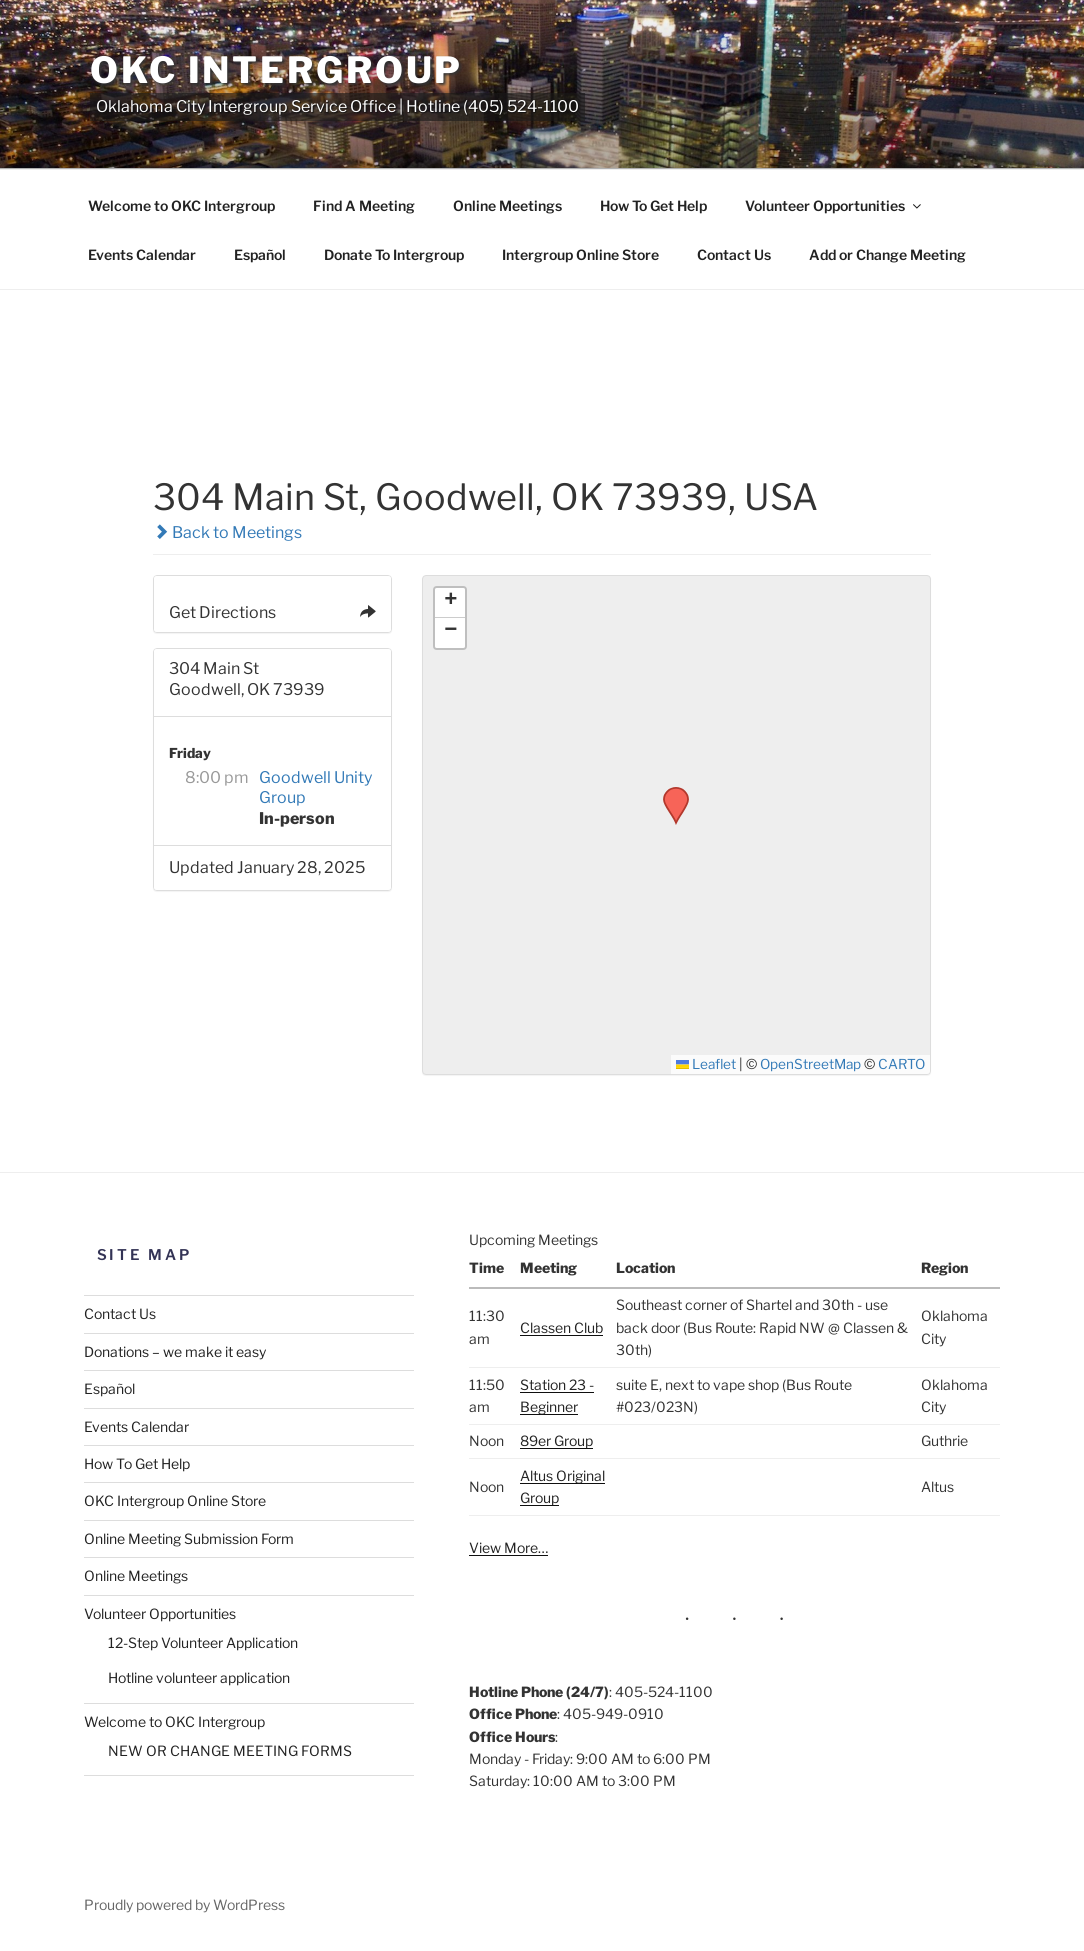 Image resolution: width=1084 pixels, height=1951 pixels. Describe the element at coordinates (556, 1440) in the screenshot. I see `89er Group` at that location.